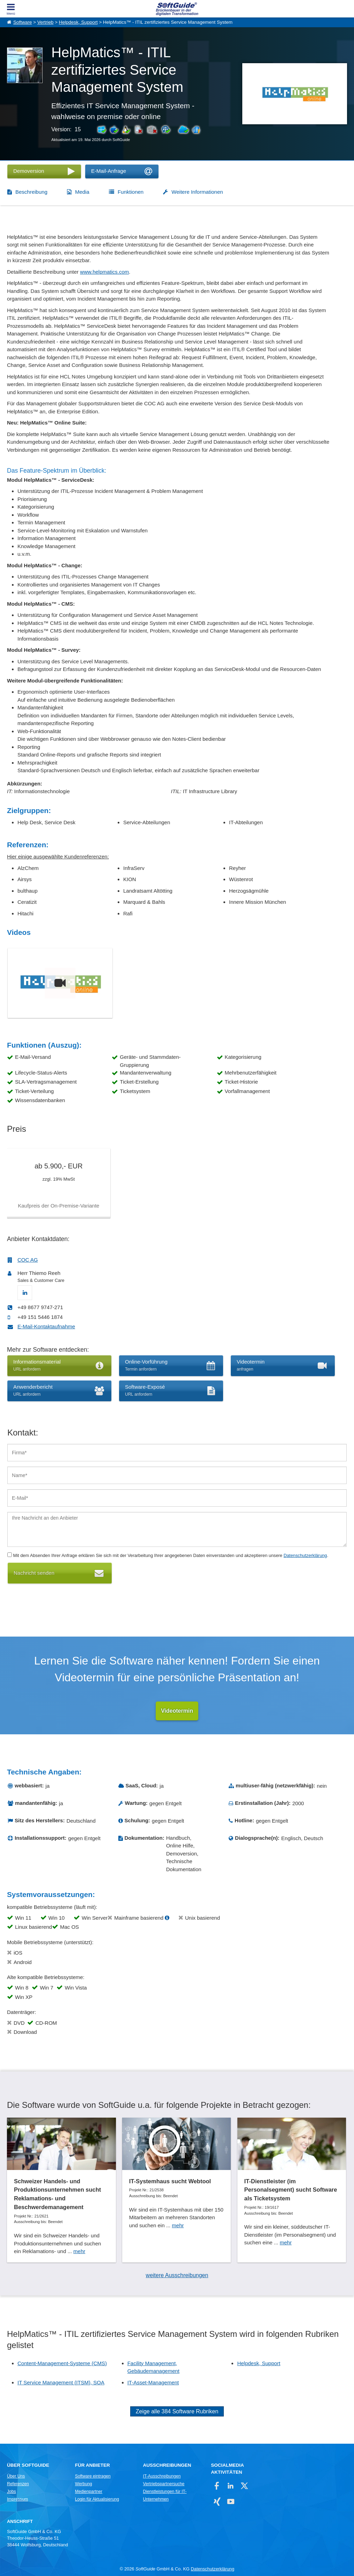  Describe the element at coordinates (16, 2476) in the screenshot. I see `Über Uns` at that location.